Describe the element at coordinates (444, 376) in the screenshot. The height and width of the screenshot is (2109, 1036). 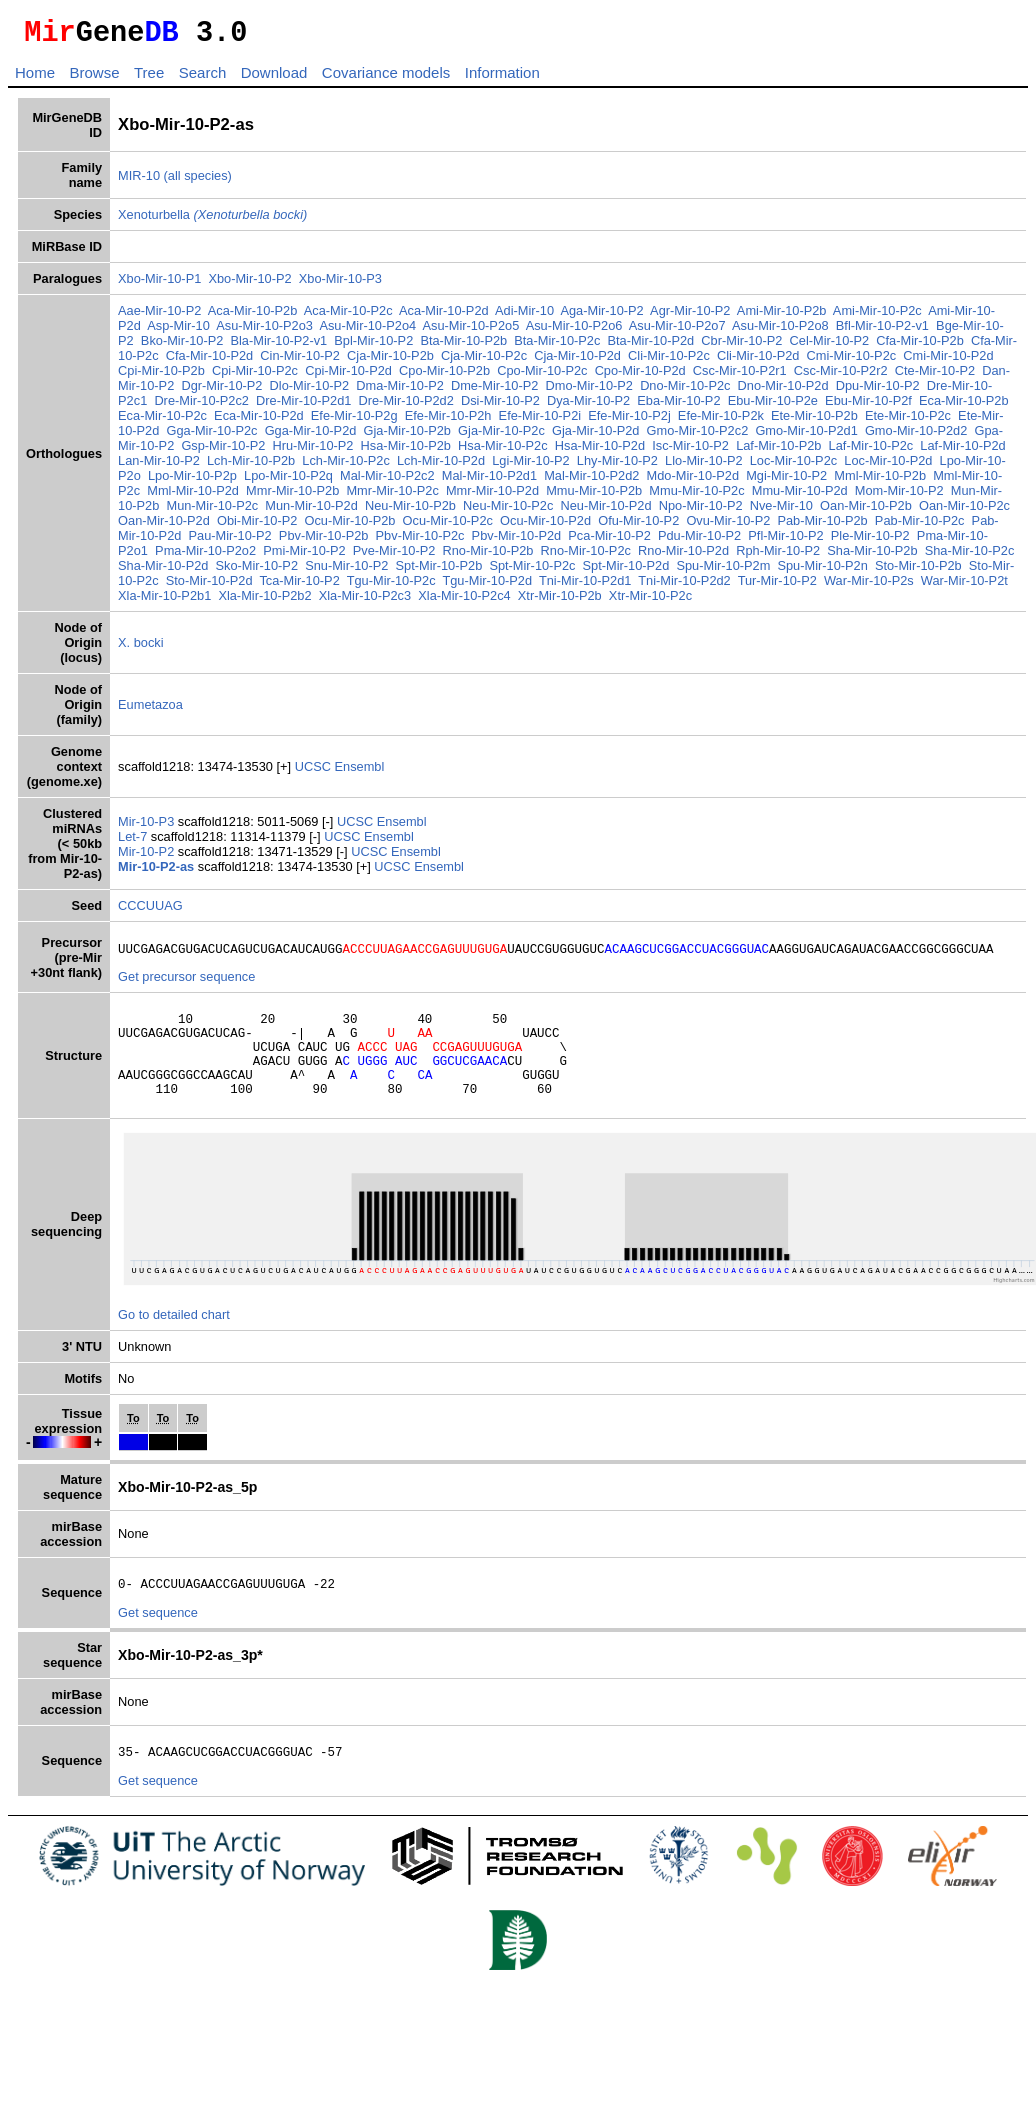
I see `Cpo-Mir-10-P2b` at that location.